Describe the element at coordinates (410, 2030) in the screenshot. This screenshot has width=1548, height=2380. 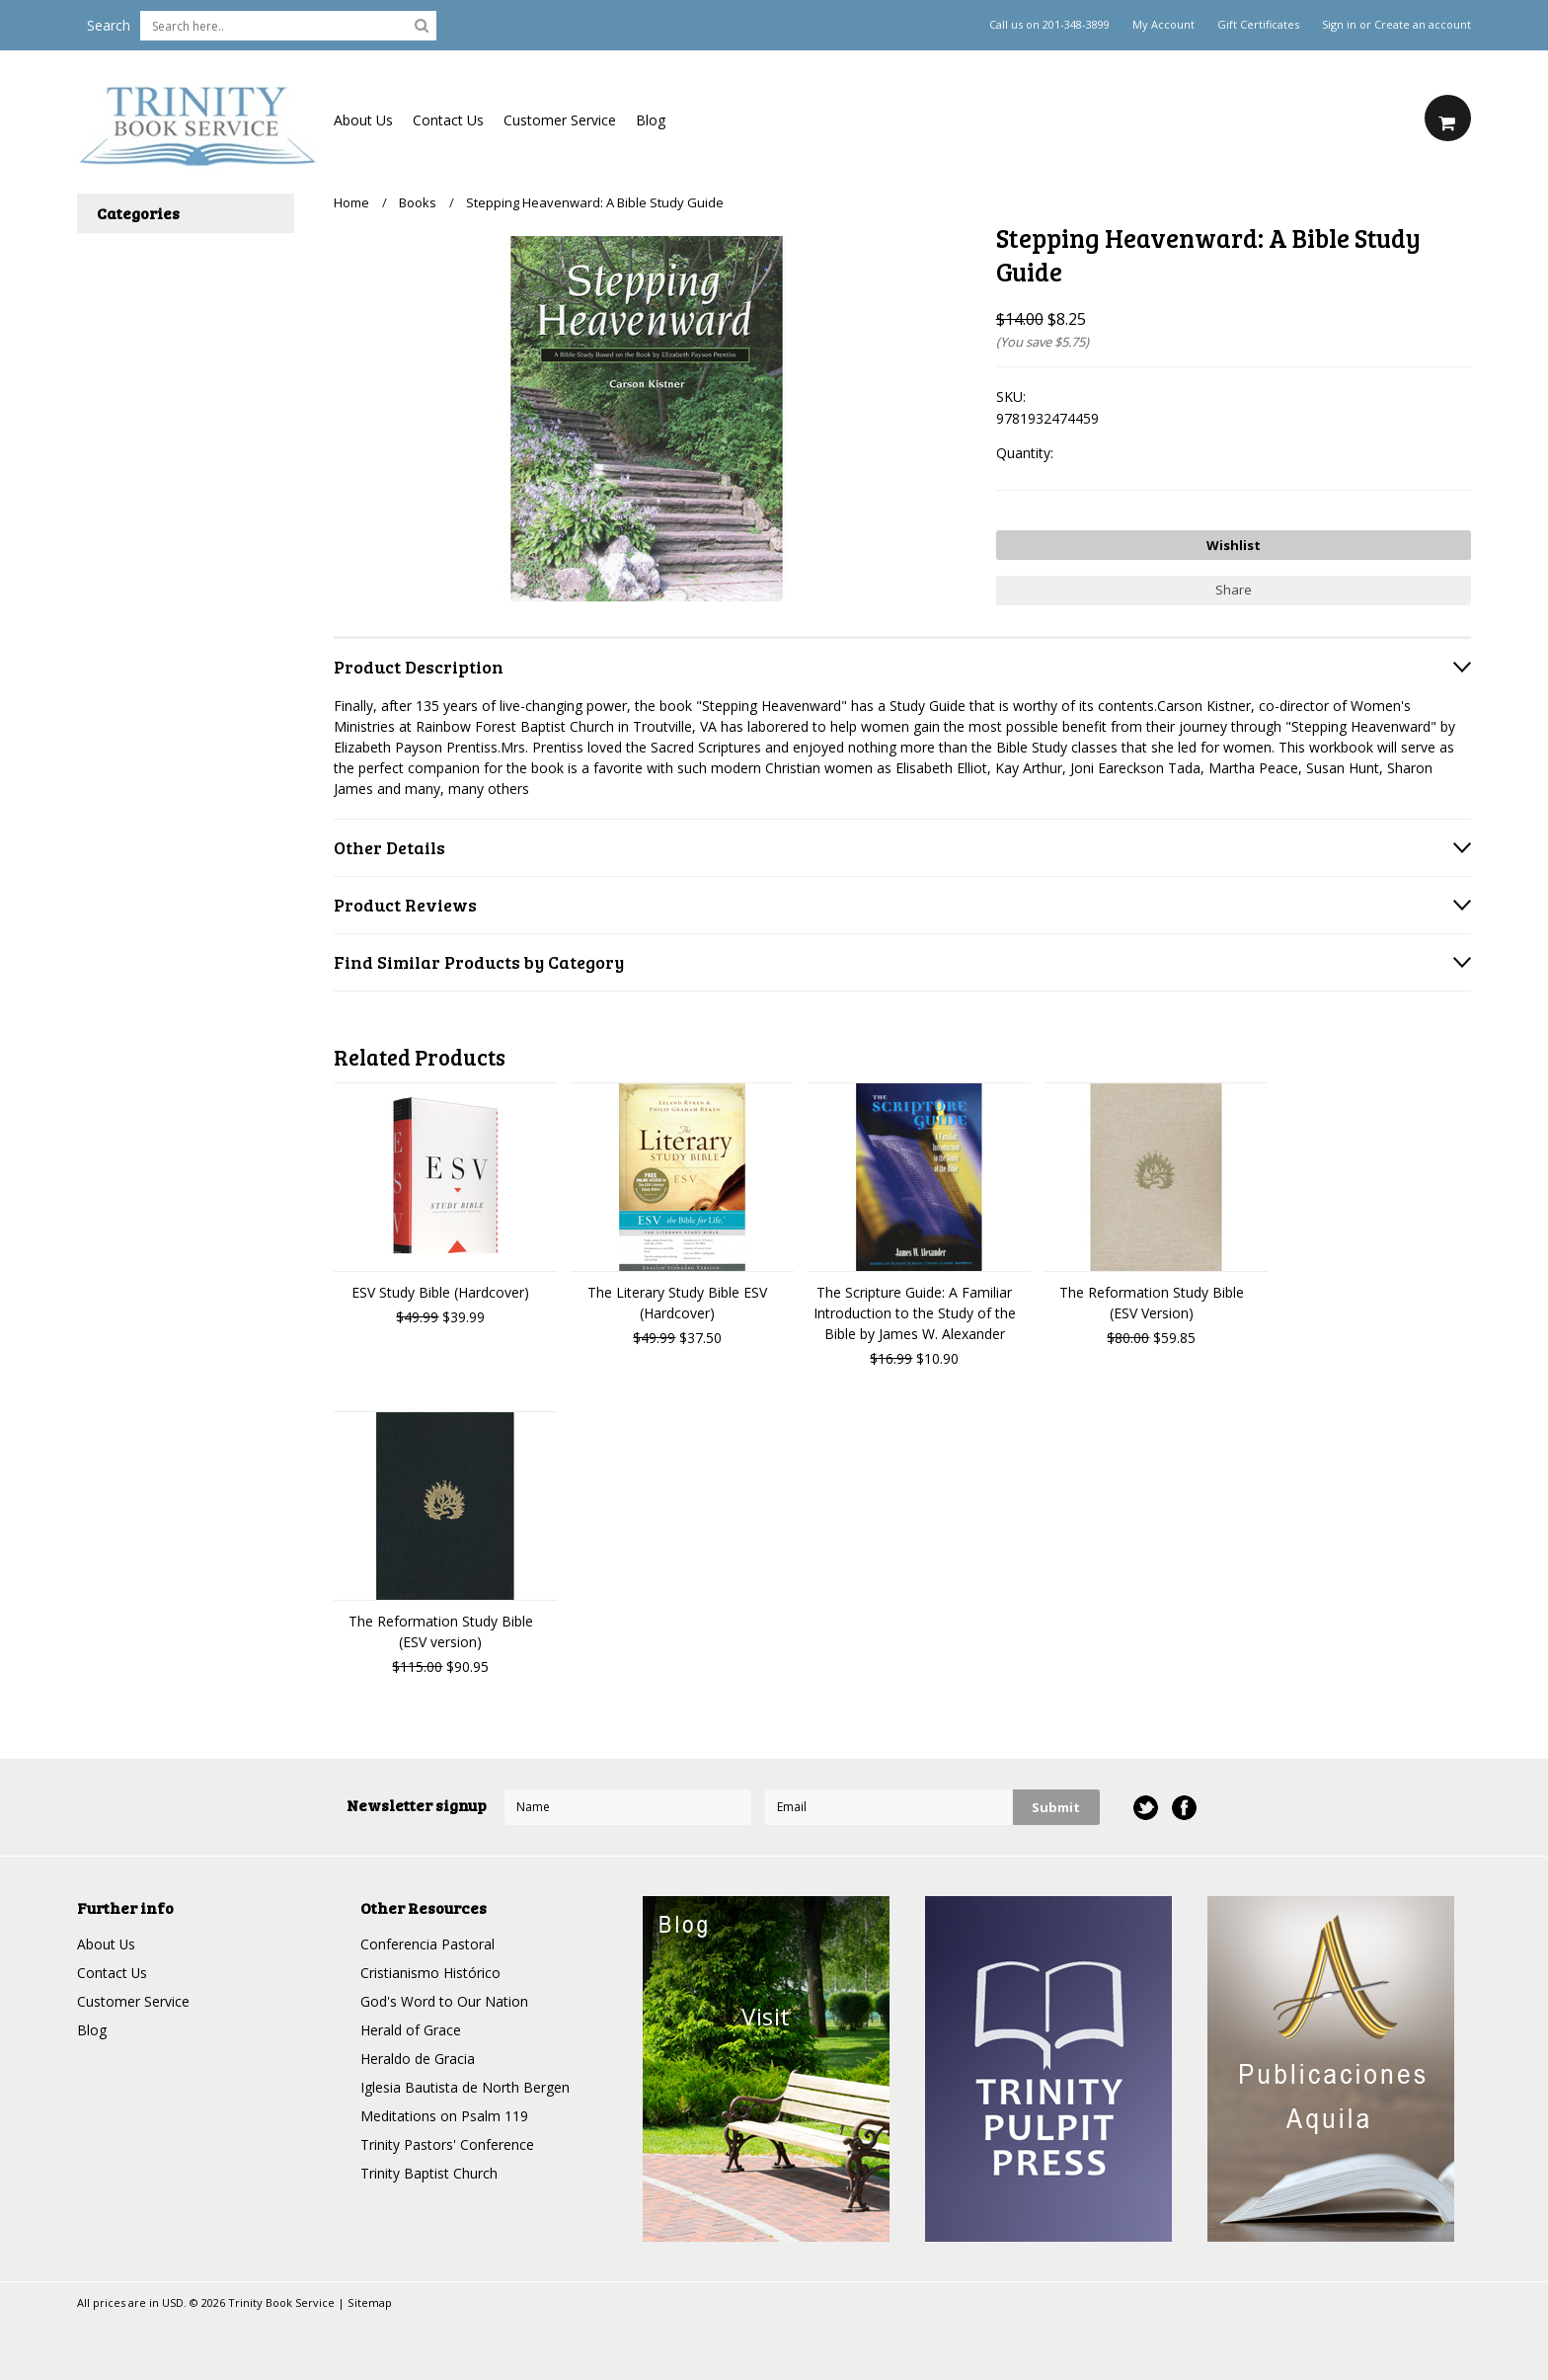
I see `Herald of Grace` at that location.